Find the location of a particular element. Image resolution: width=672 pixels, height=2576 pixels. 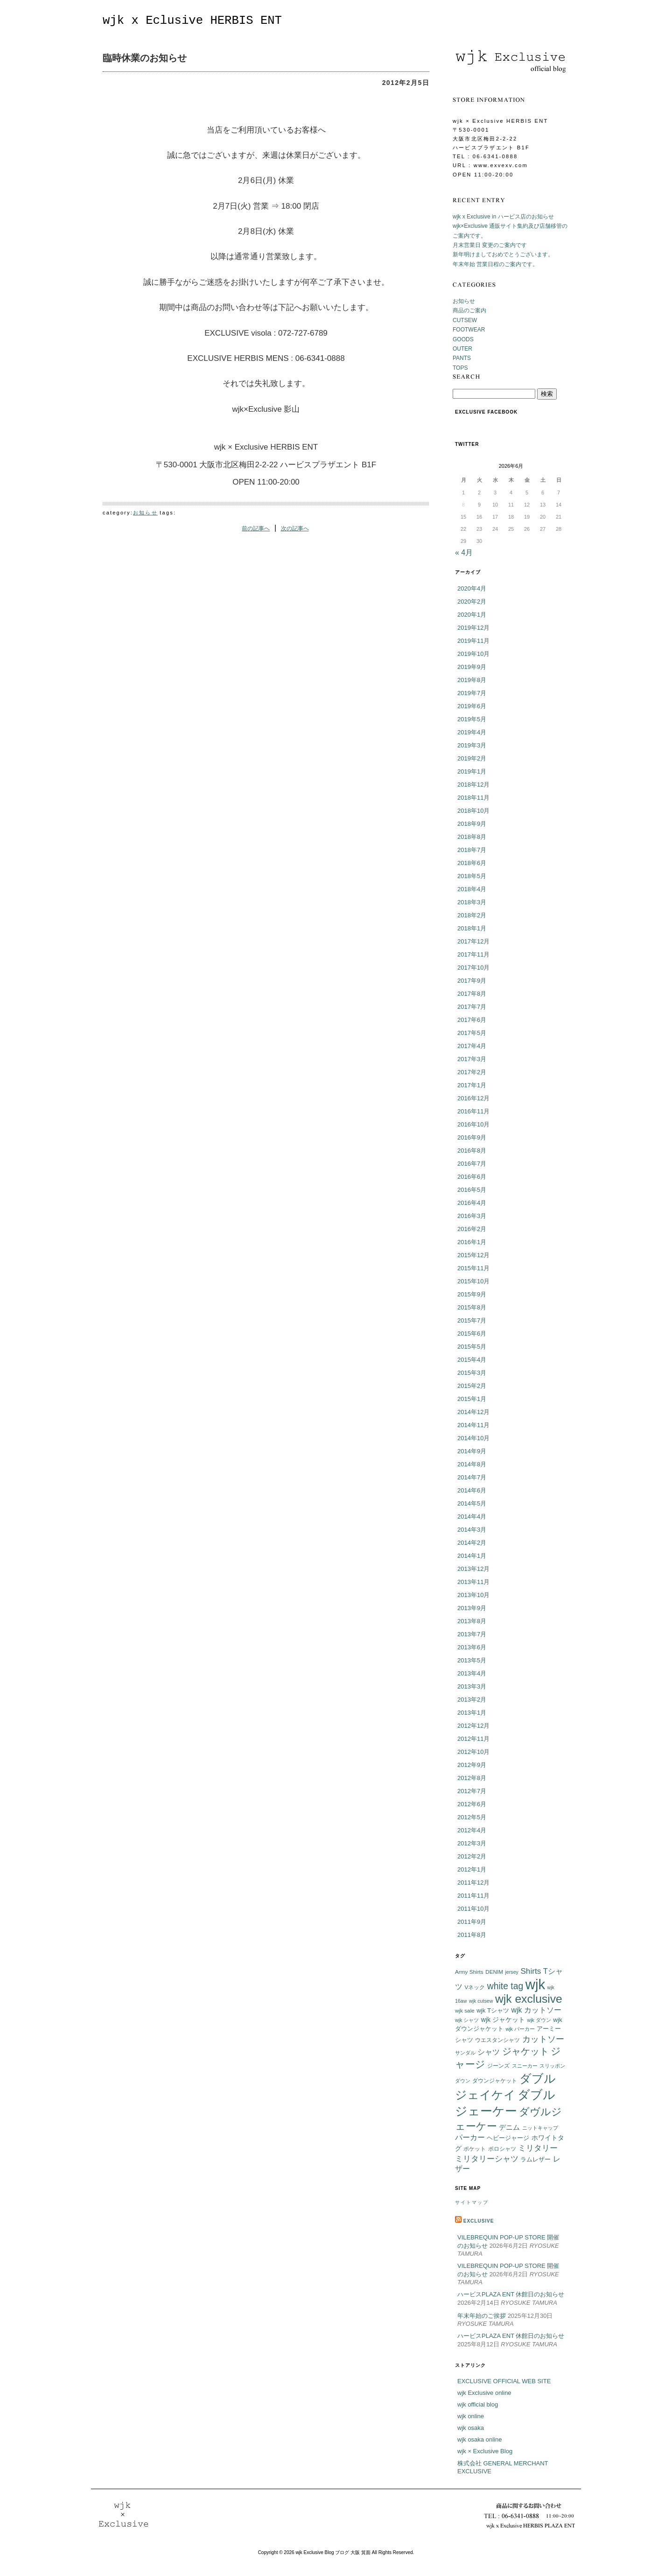

2018年7月 is located at coordinates (471, 849).